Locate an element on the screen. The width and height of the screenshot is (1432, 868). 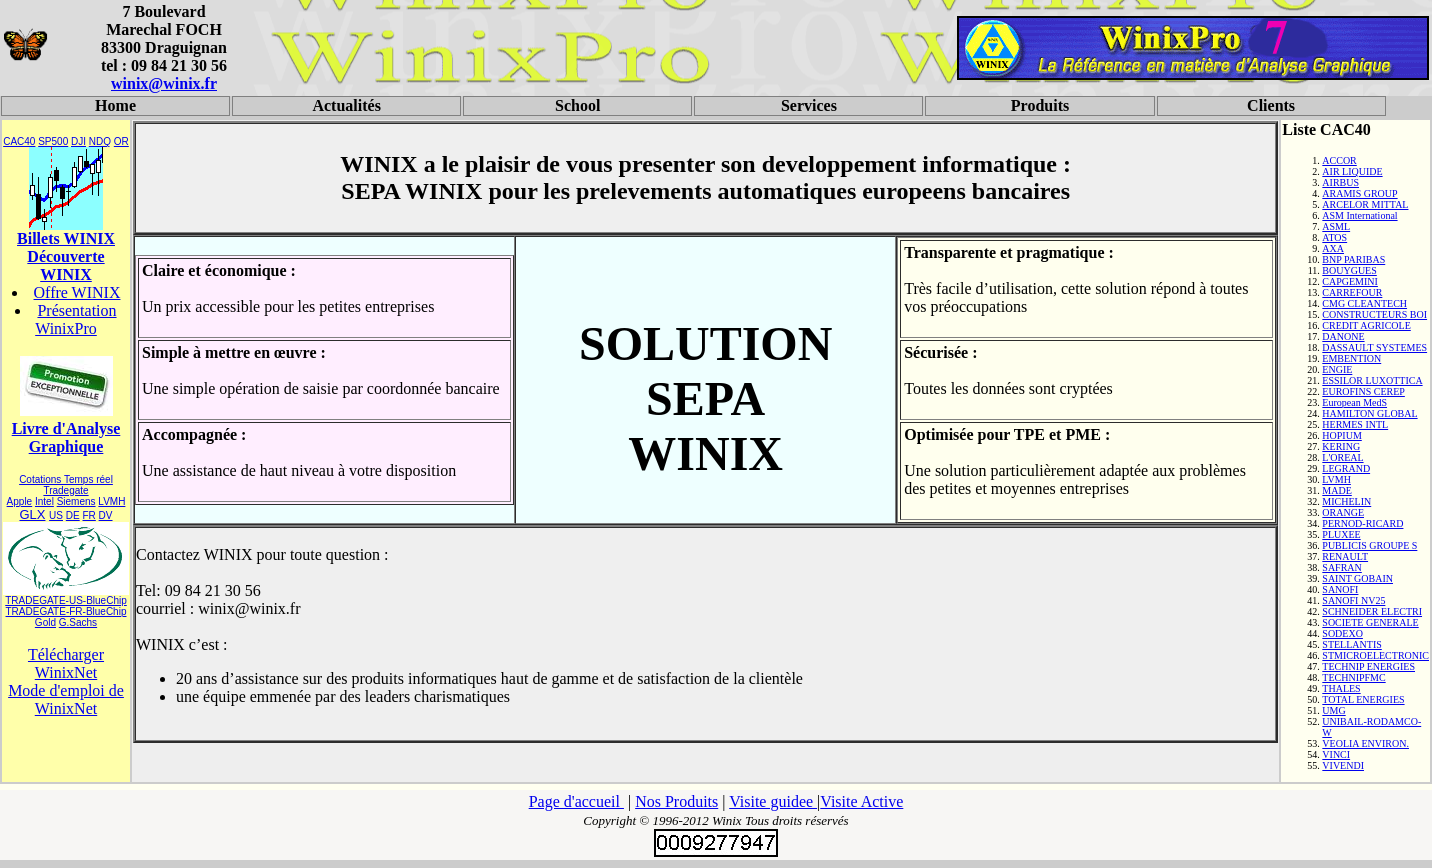
RENAULT is located at coordinates (1345, 556).